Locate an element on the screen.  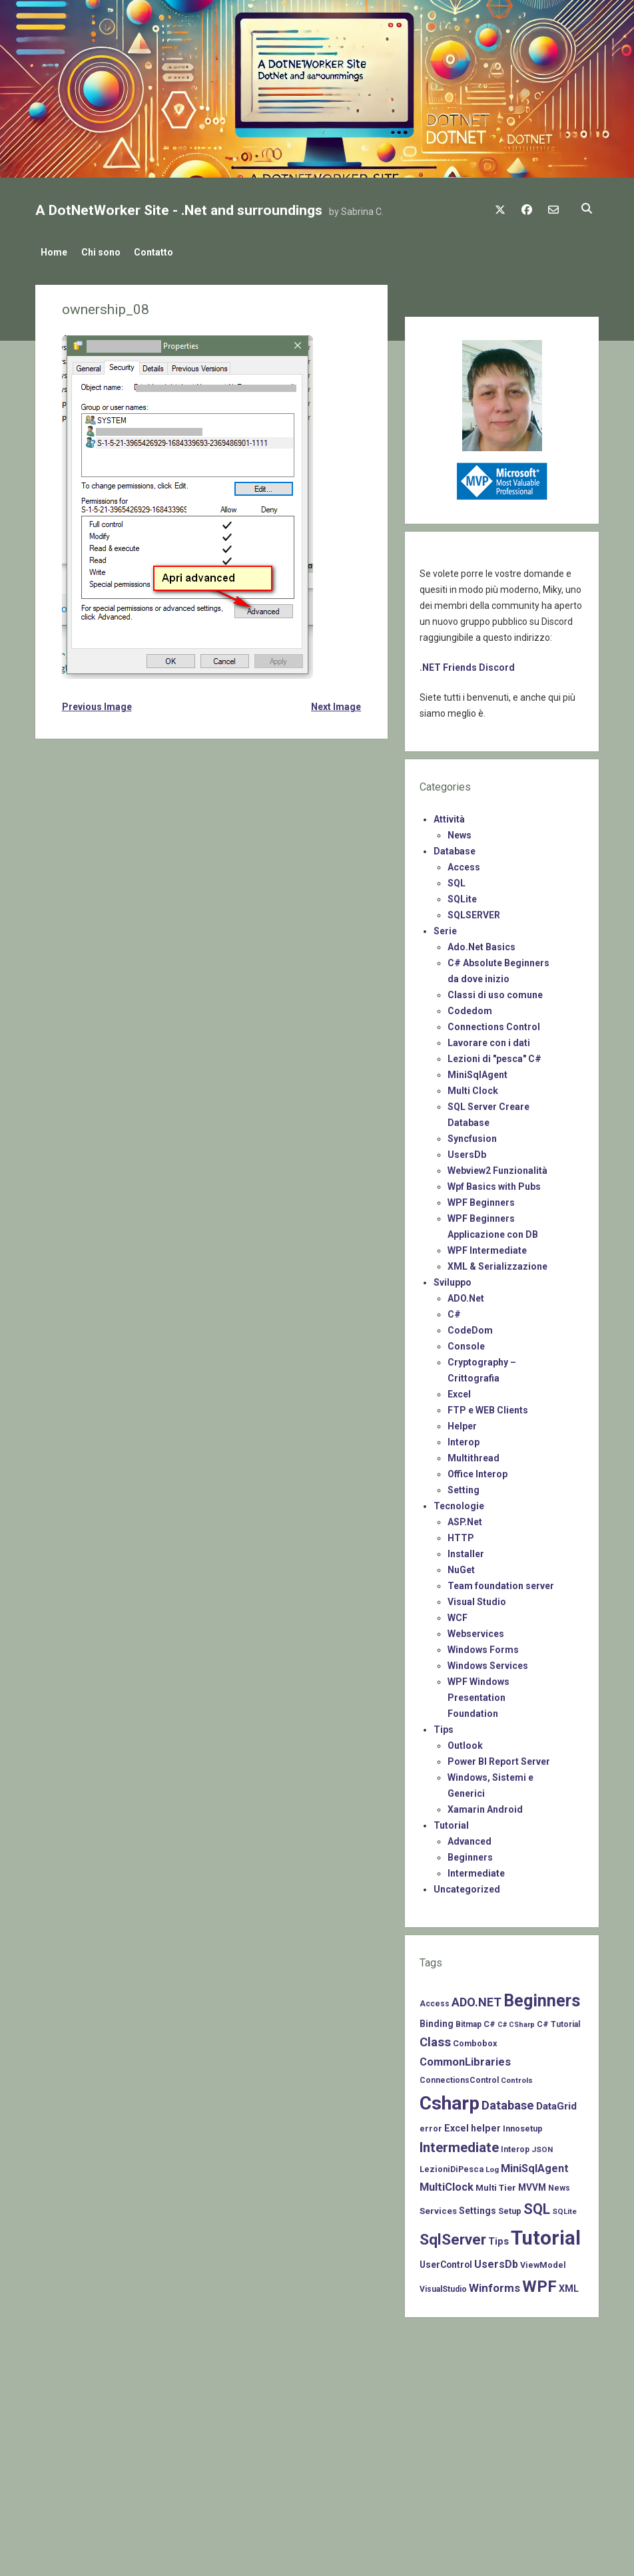
VisualStudio [VisualStudio (7 items)] is located at coordinates (443, 2285).